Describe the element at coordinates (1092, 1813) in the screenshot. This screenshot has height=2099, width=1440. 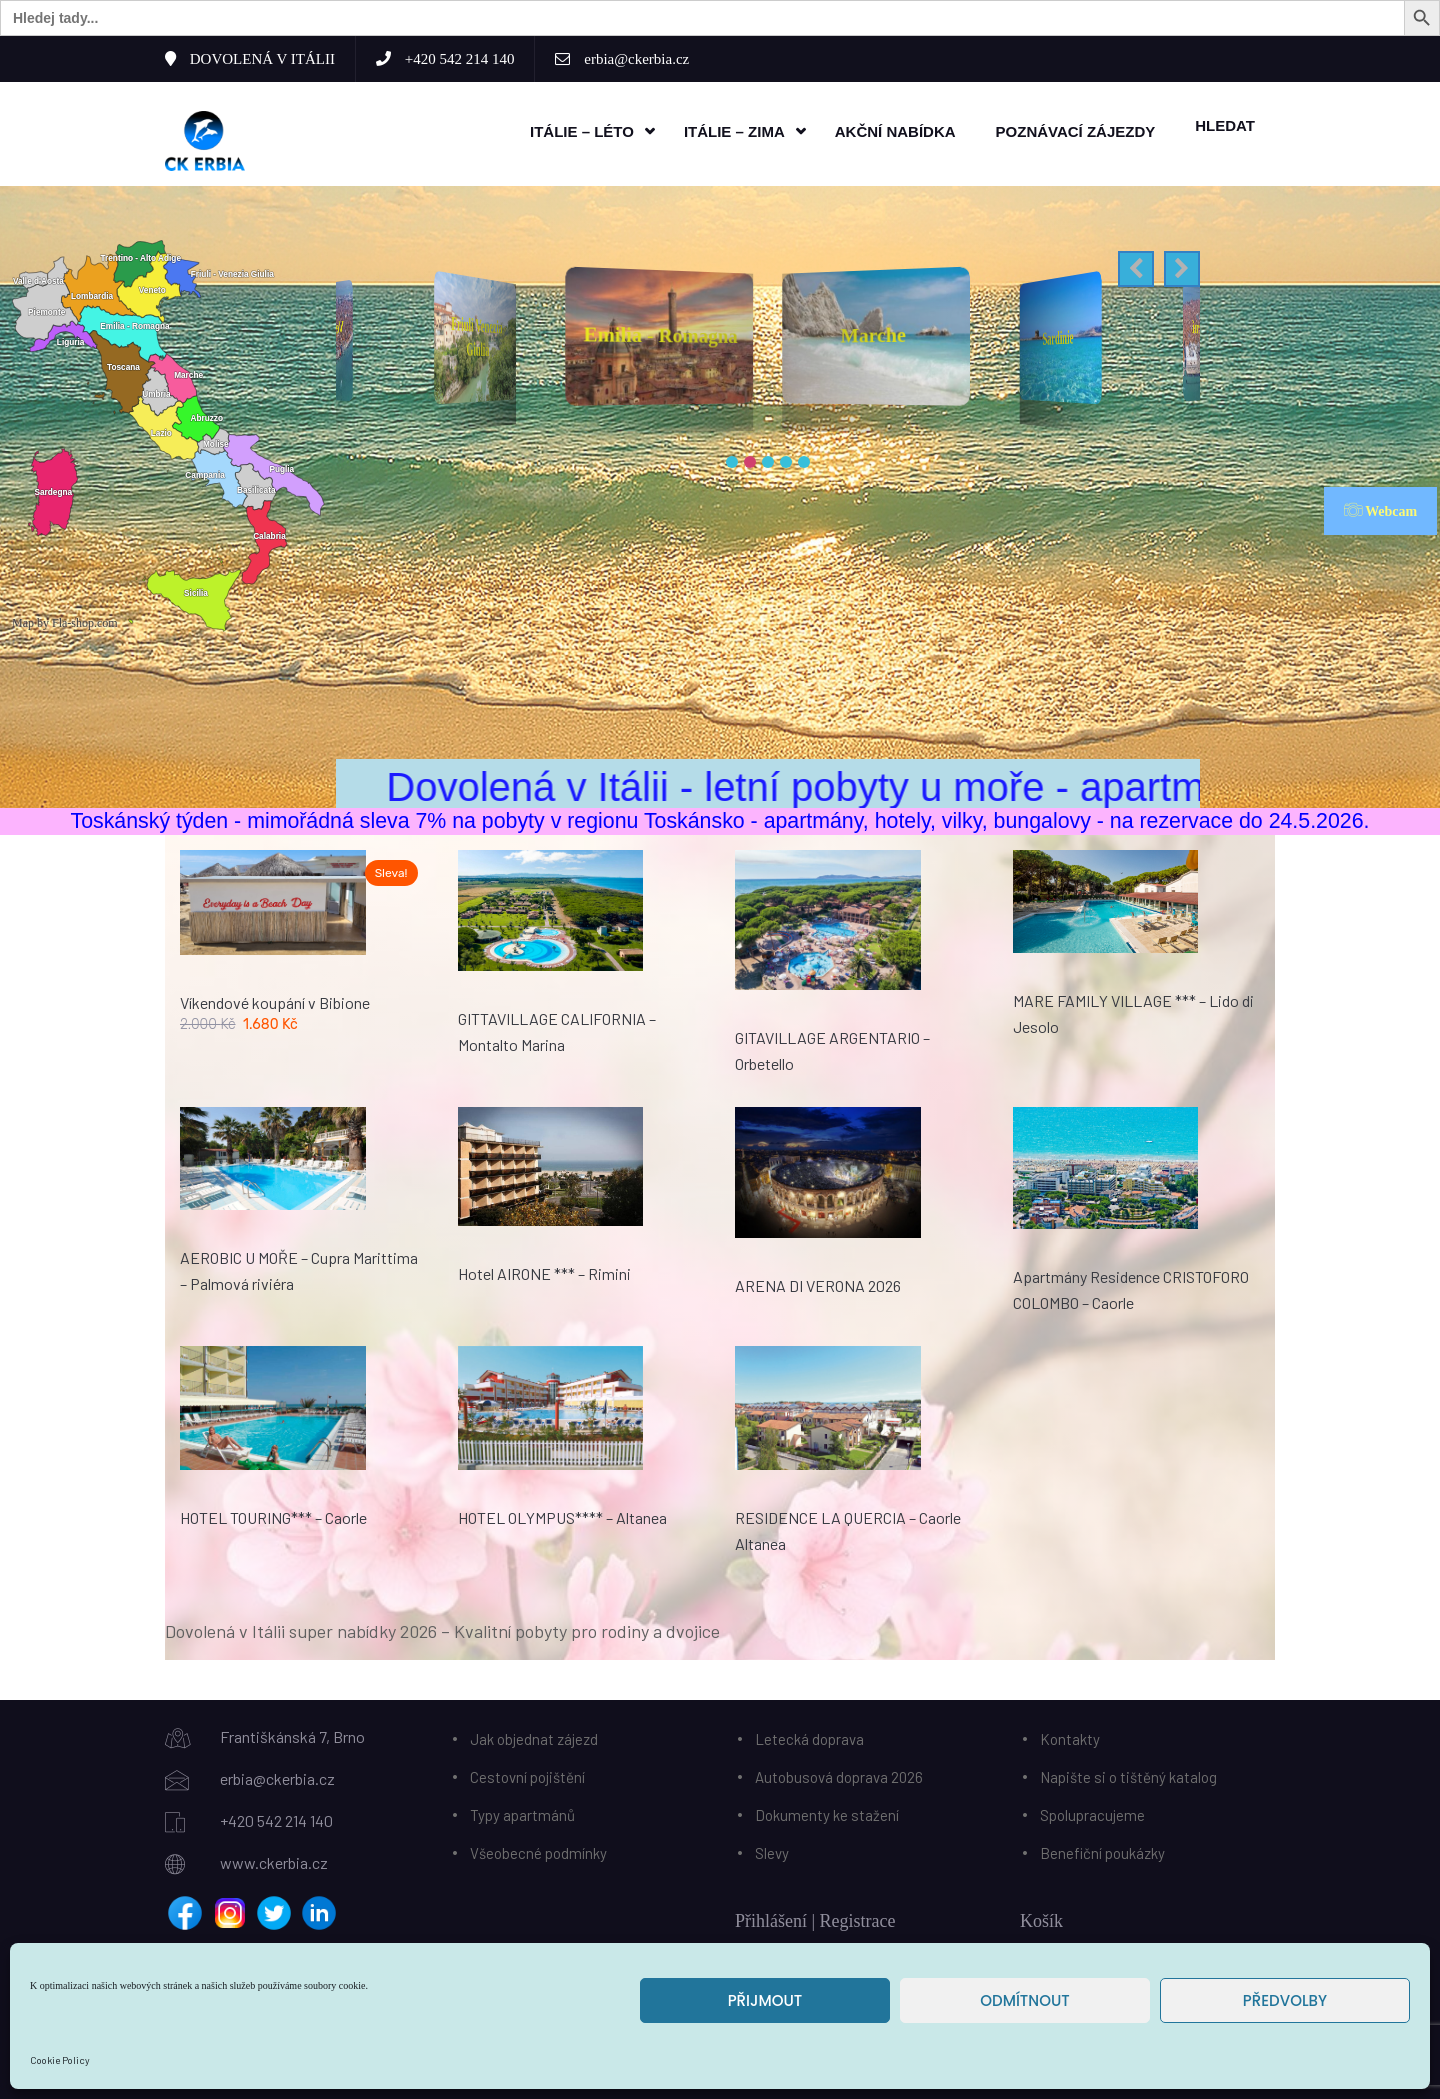
I see `Spolupracujeme` at that location.